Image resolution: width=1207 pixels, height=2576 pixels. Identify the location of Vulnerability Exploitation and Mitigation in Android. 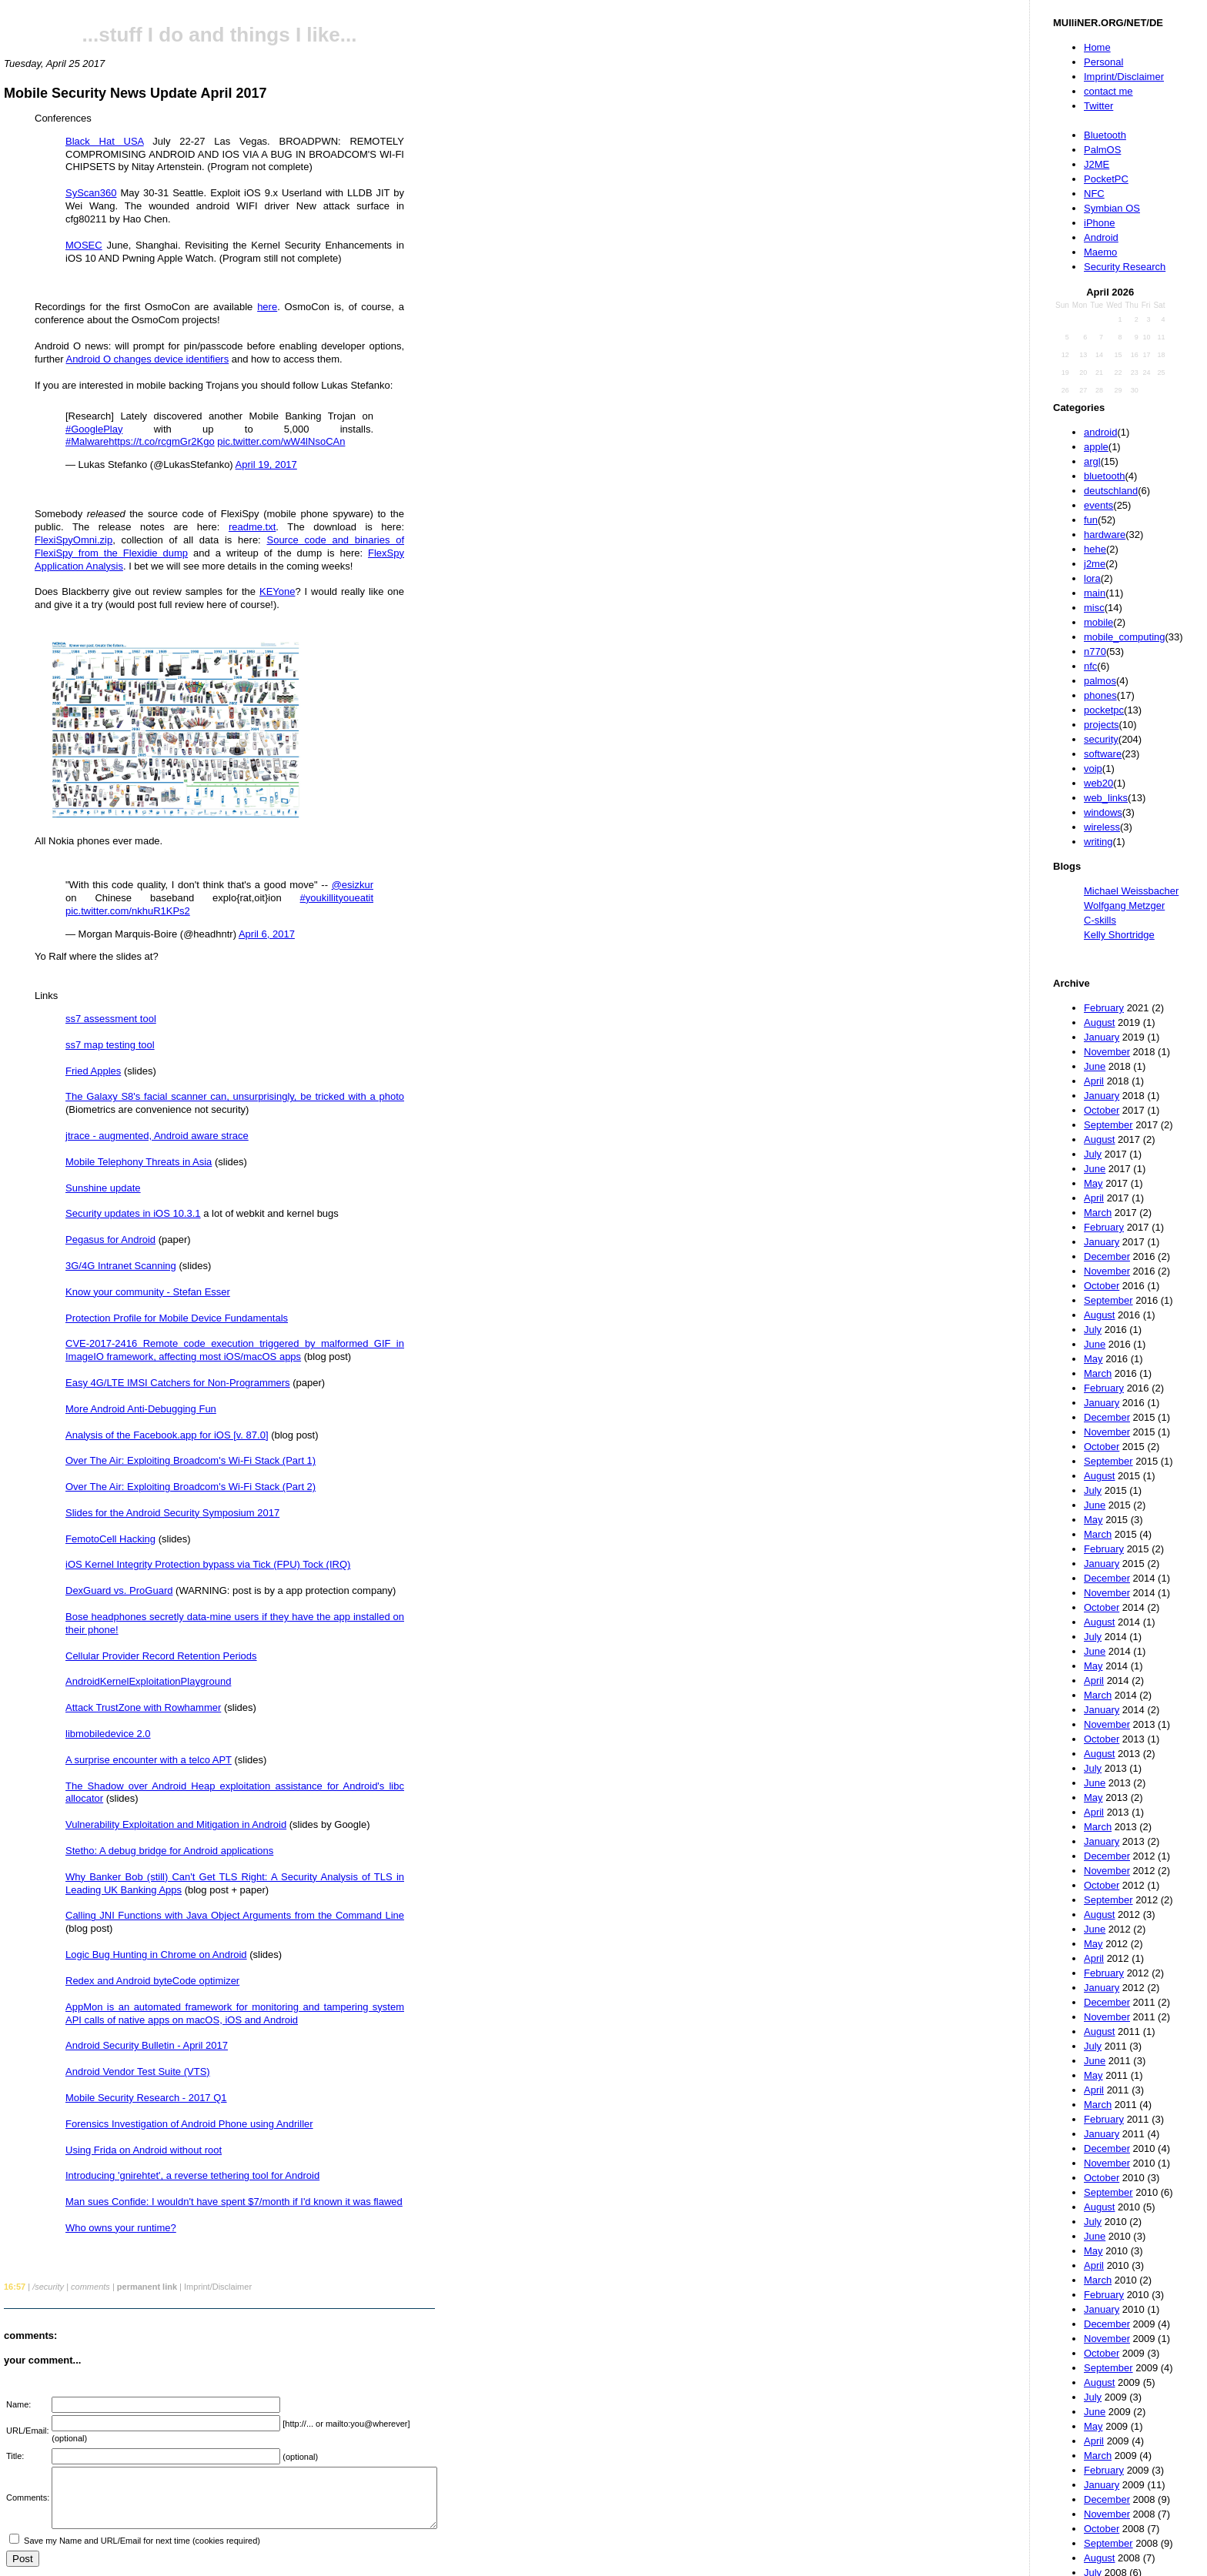
(175, 1824).